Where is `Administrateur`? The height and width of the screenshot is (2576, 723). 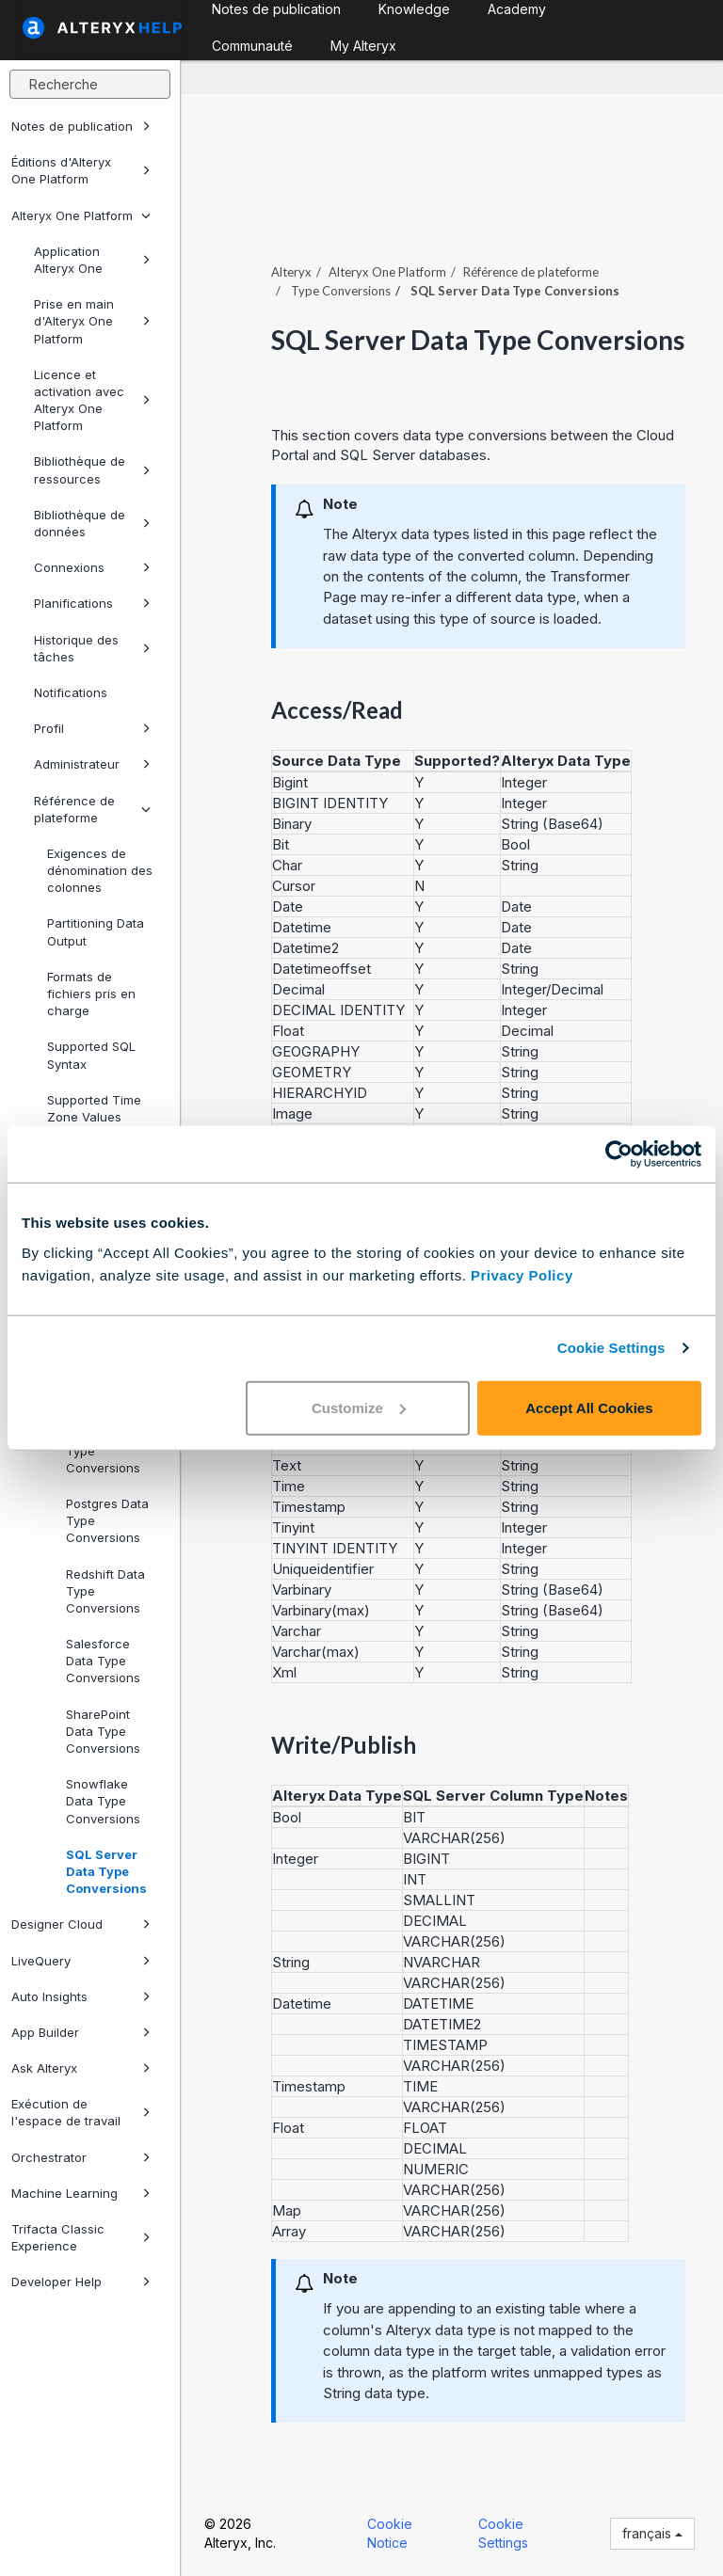
Administrateur is located at coordinates (92, 763).